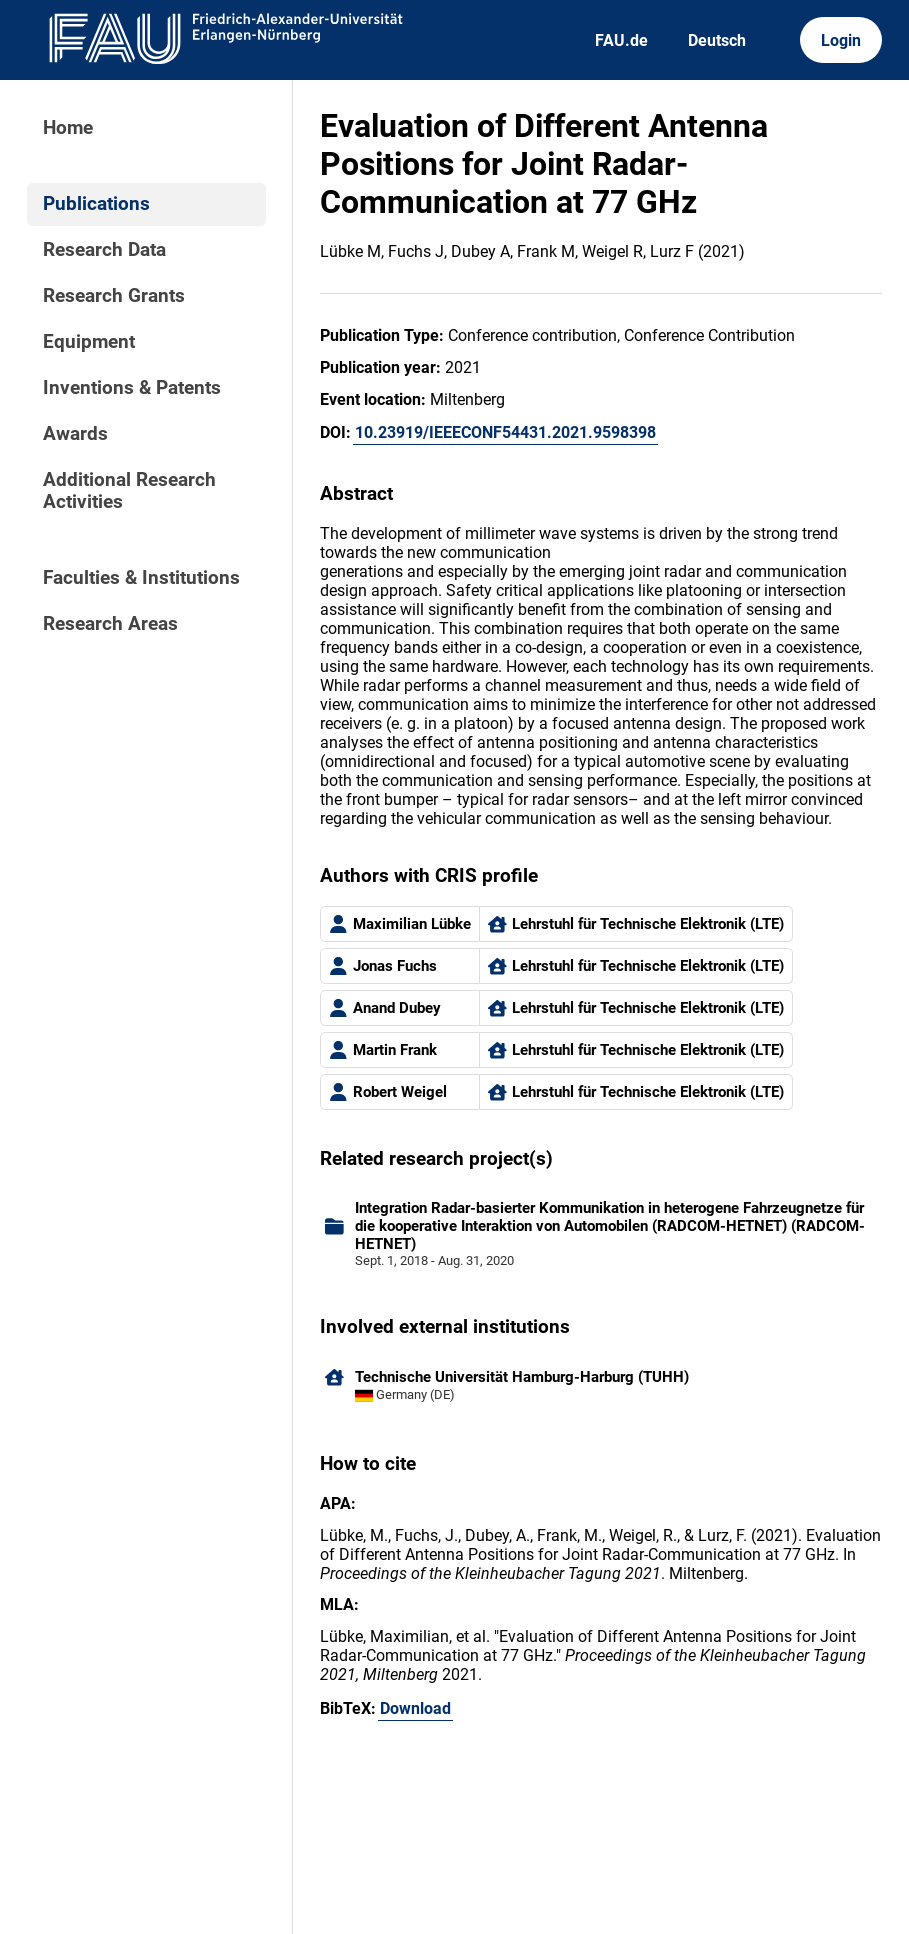 The width and height of the screenshot is (909, 1934). Describe the element at coordinates (132, 388) in the screenshot. I see `Inventions & Patents` at that location.